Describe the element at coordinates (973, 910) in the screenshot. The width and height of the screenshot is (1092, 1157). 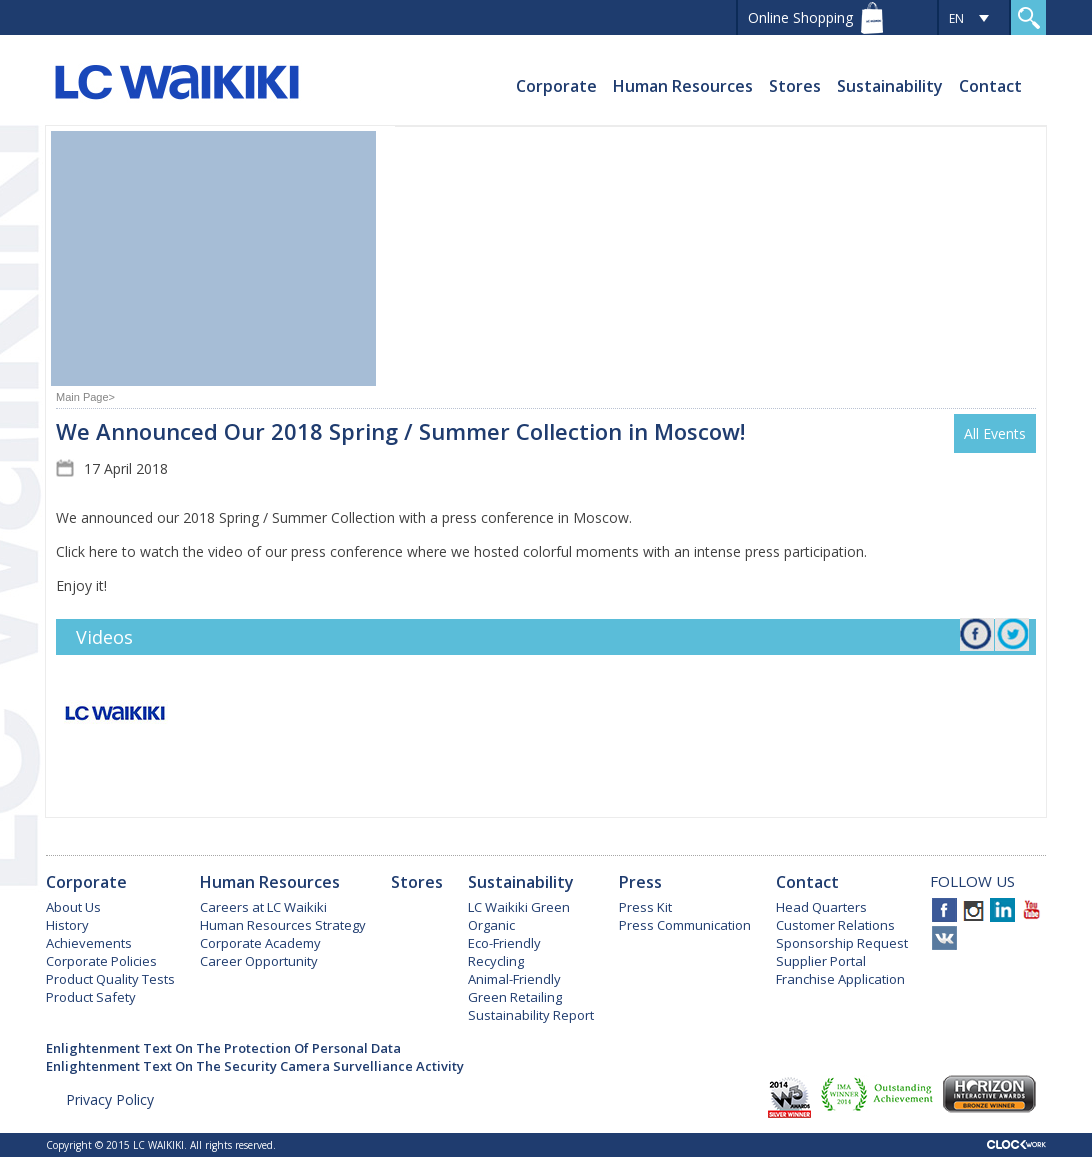
I see `Instagram` at that location.